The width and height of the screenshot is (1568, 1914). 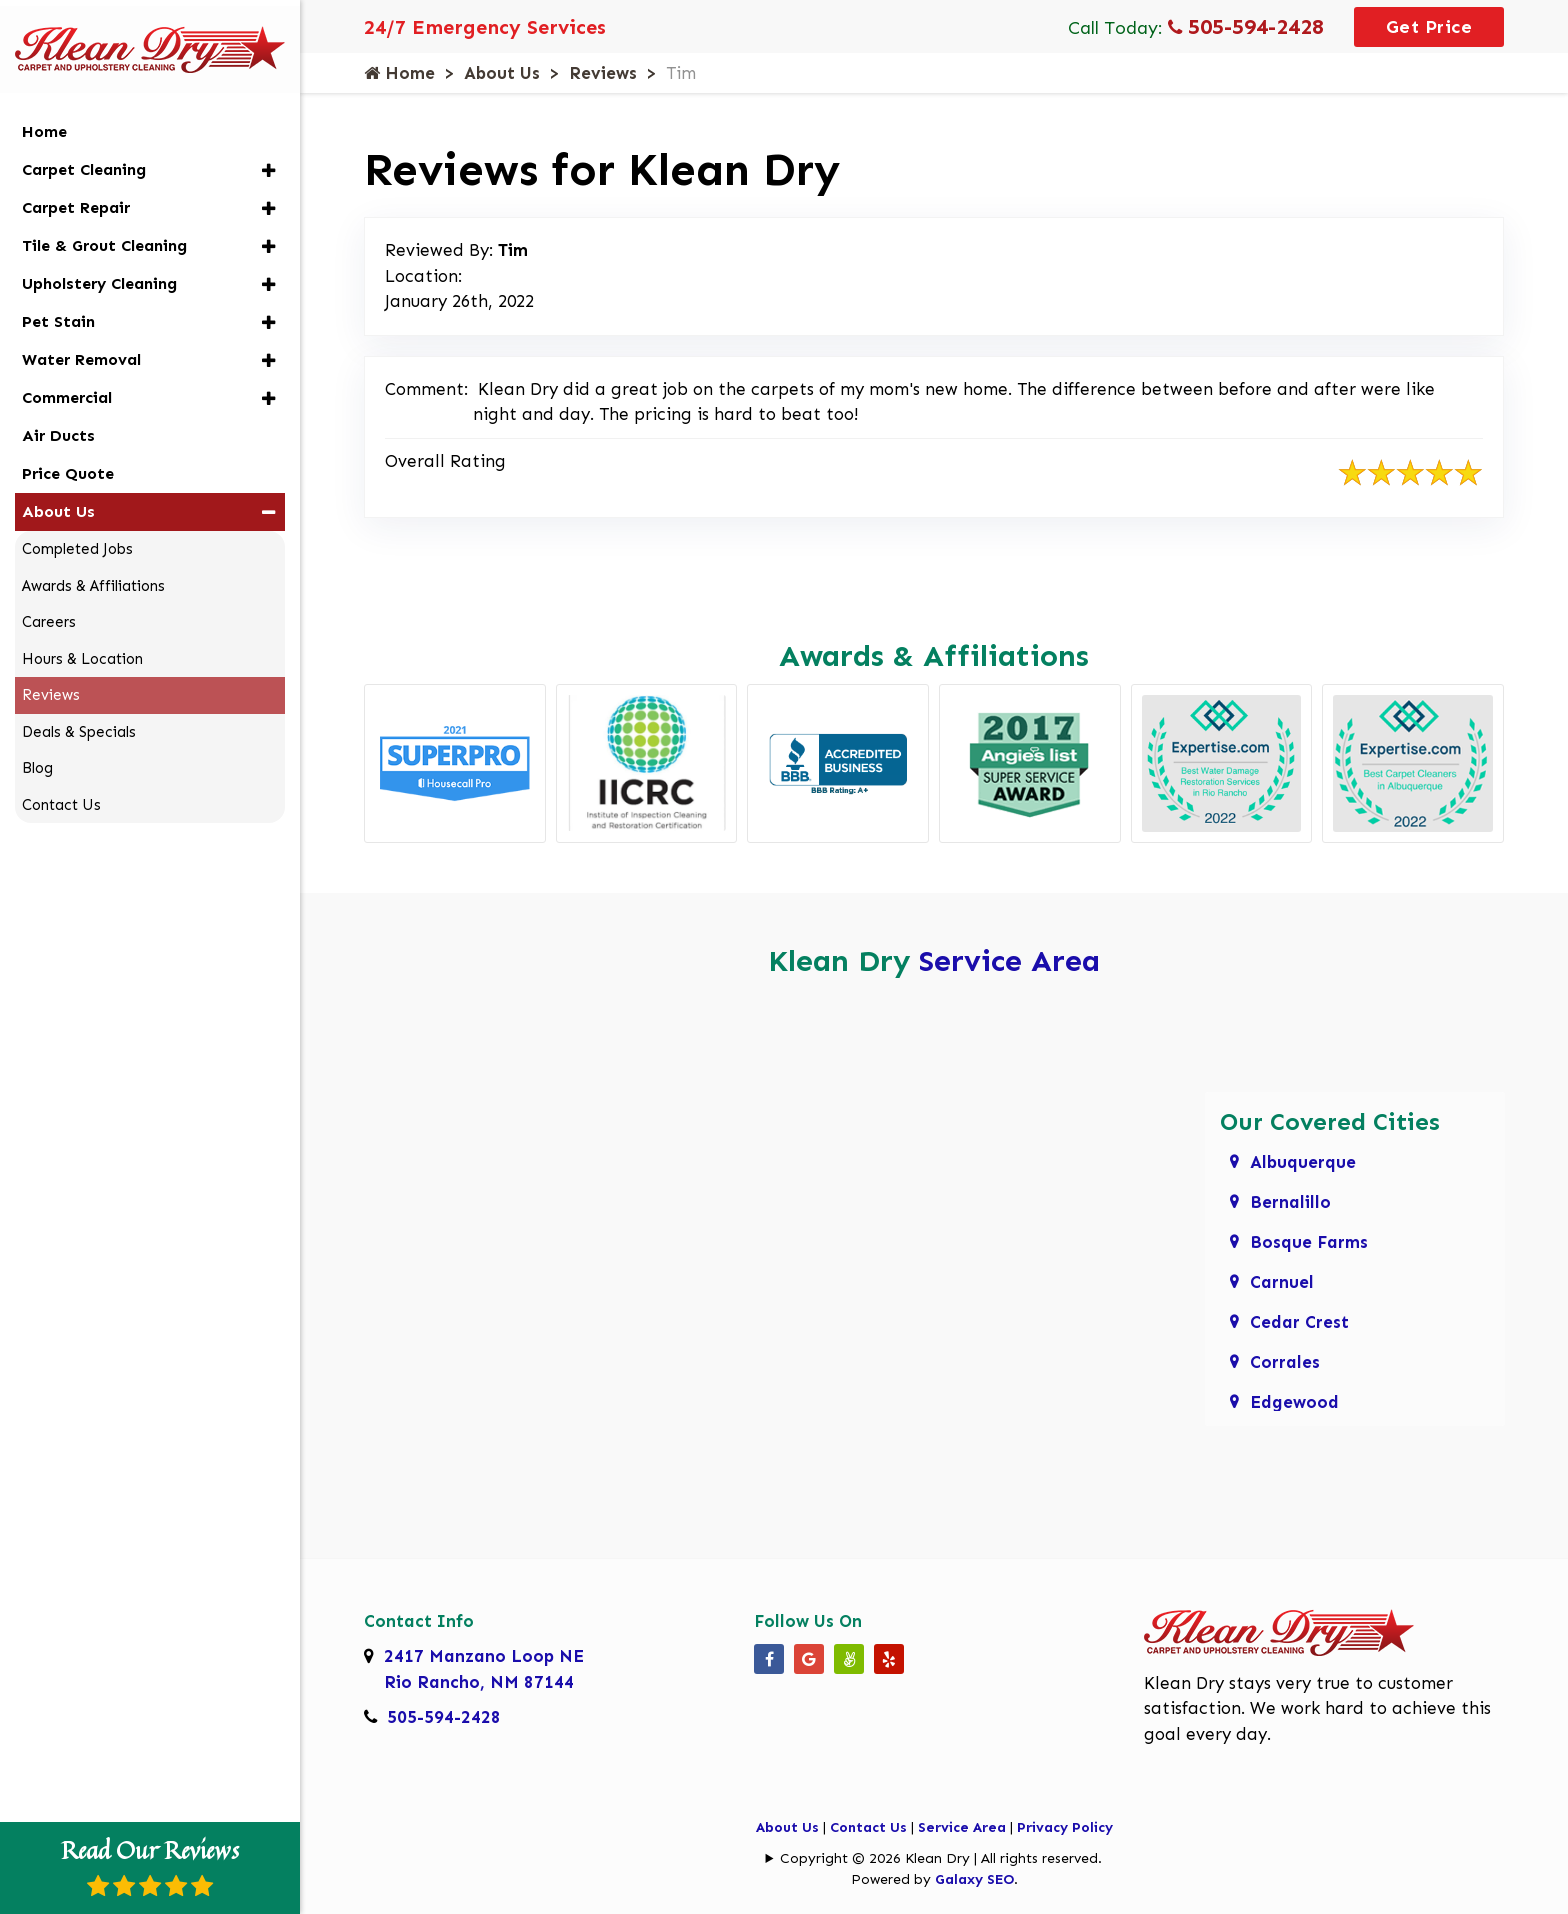 What do you see at coordinates (81, 348) in the screenshot?
I see `Water Removal` at bounding box center [81, 348].